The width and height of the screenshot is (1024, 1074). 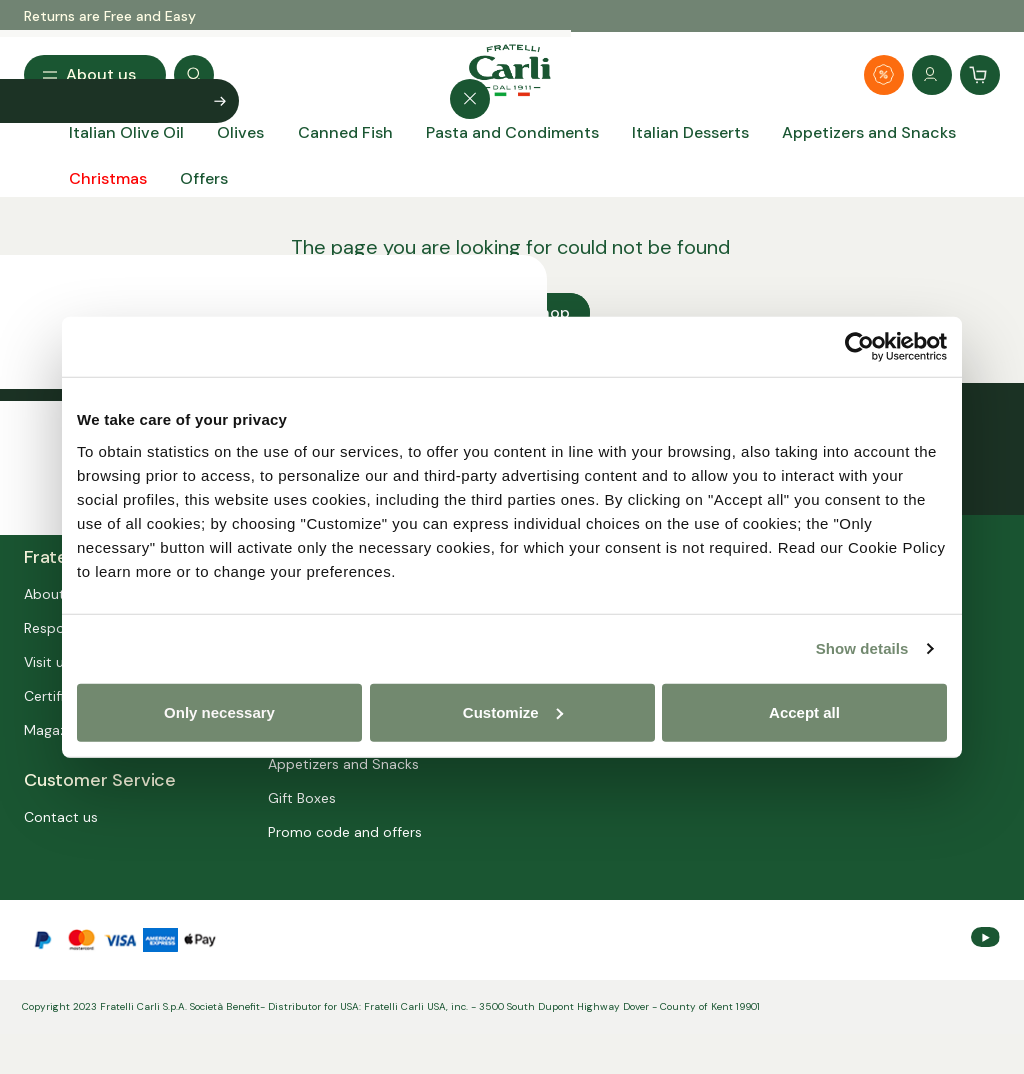 What do you see at coordinates (54, 594) in the screenshot?
I see `About us` at bounding box center [54, 594].